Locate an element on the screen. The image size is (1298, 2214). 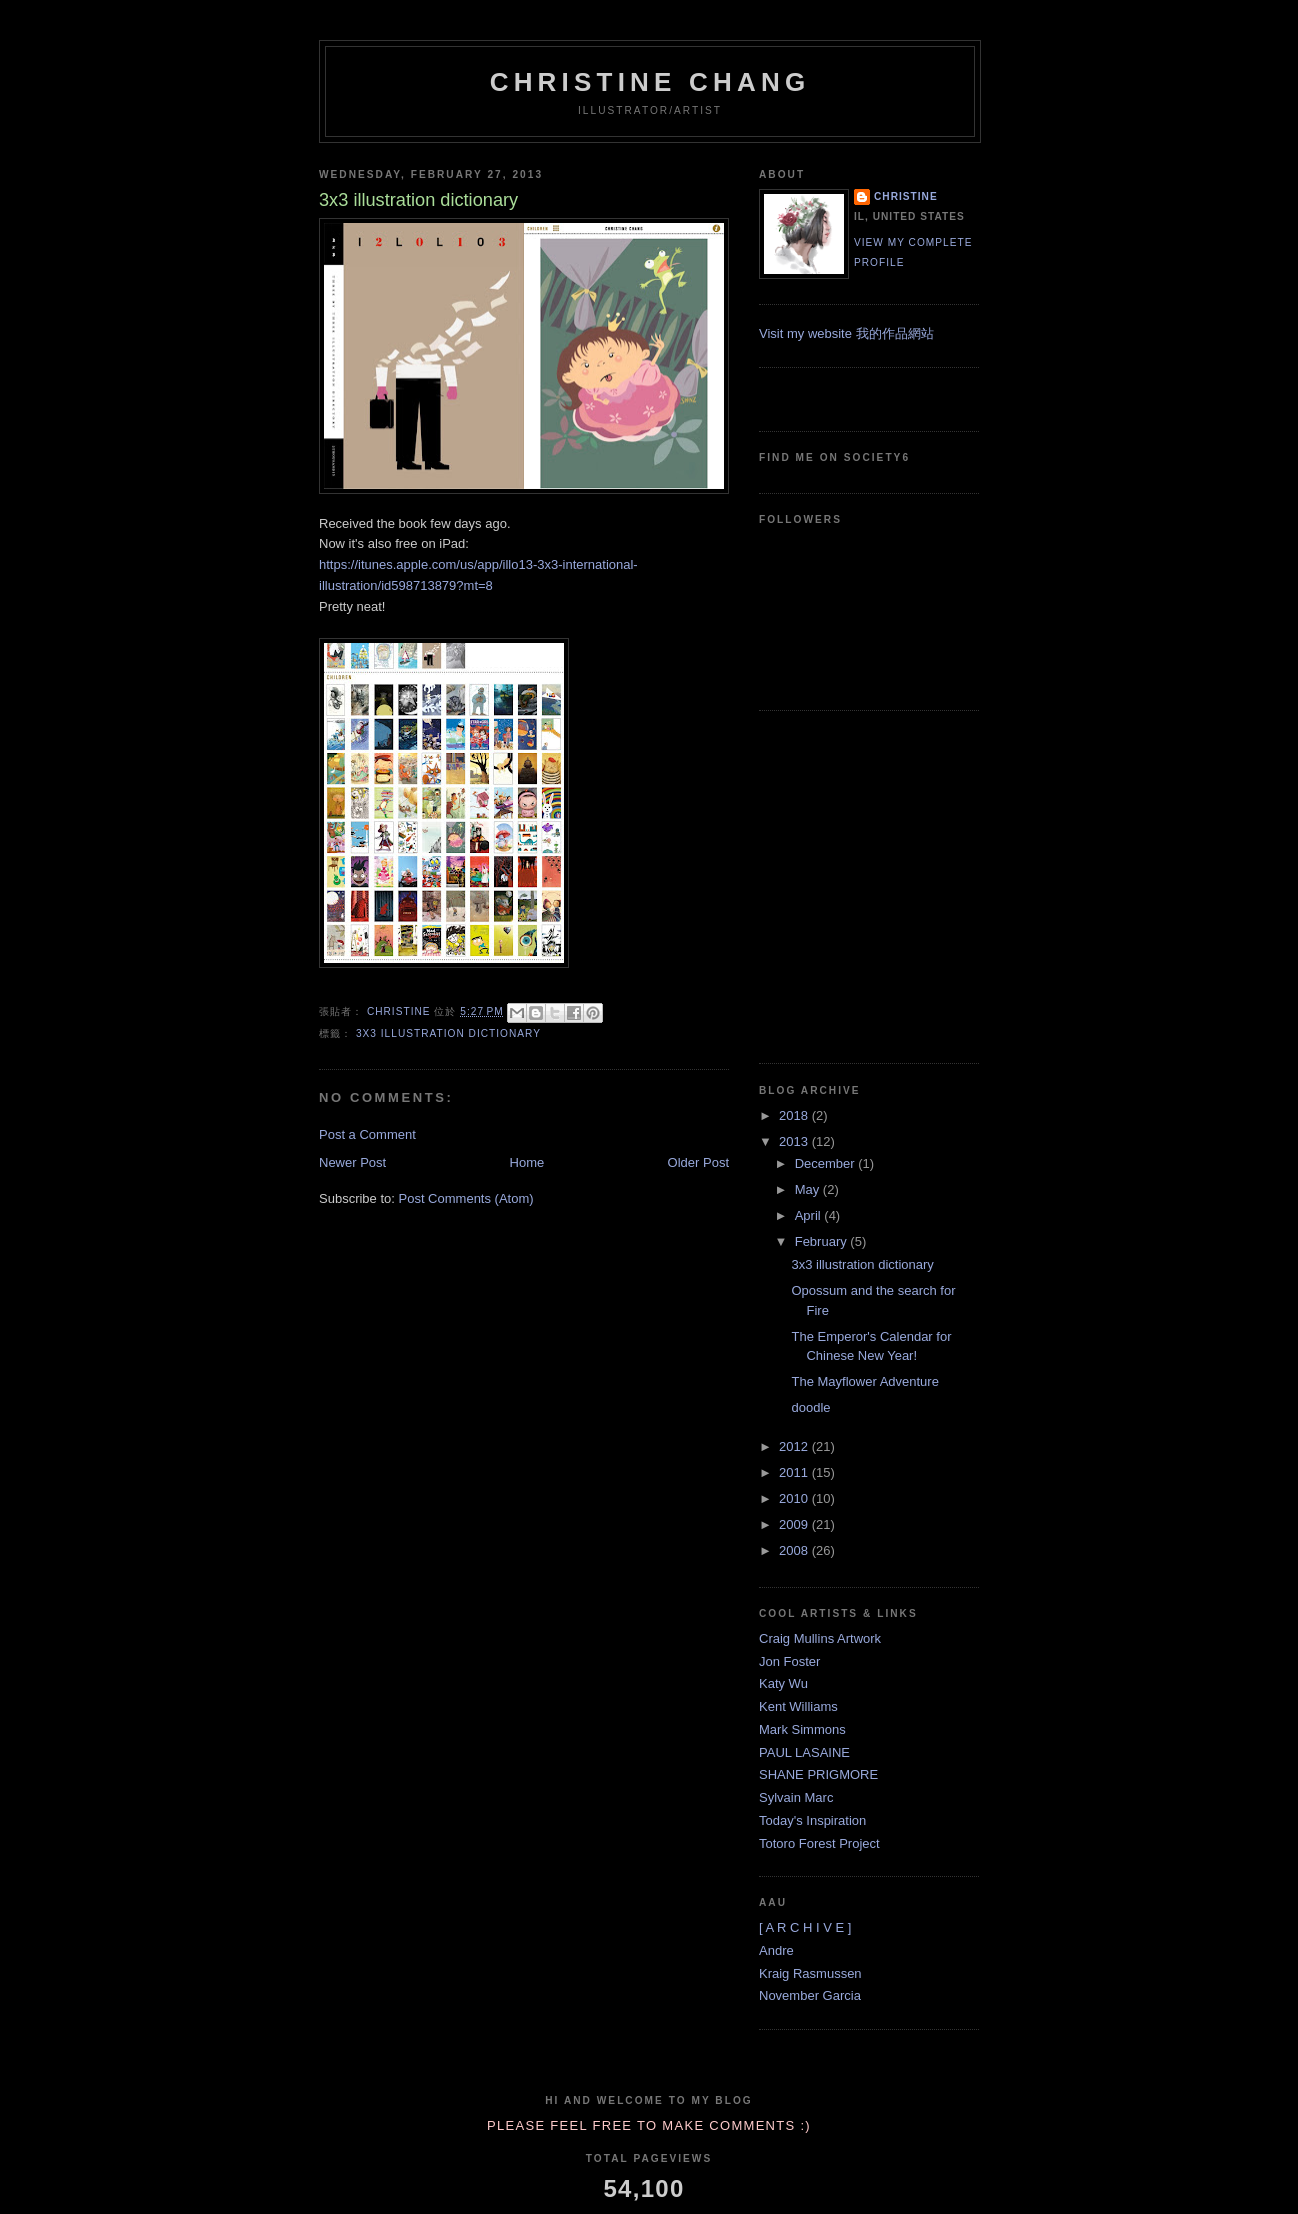
Katy Wu is located at coordinates (783, 1683).